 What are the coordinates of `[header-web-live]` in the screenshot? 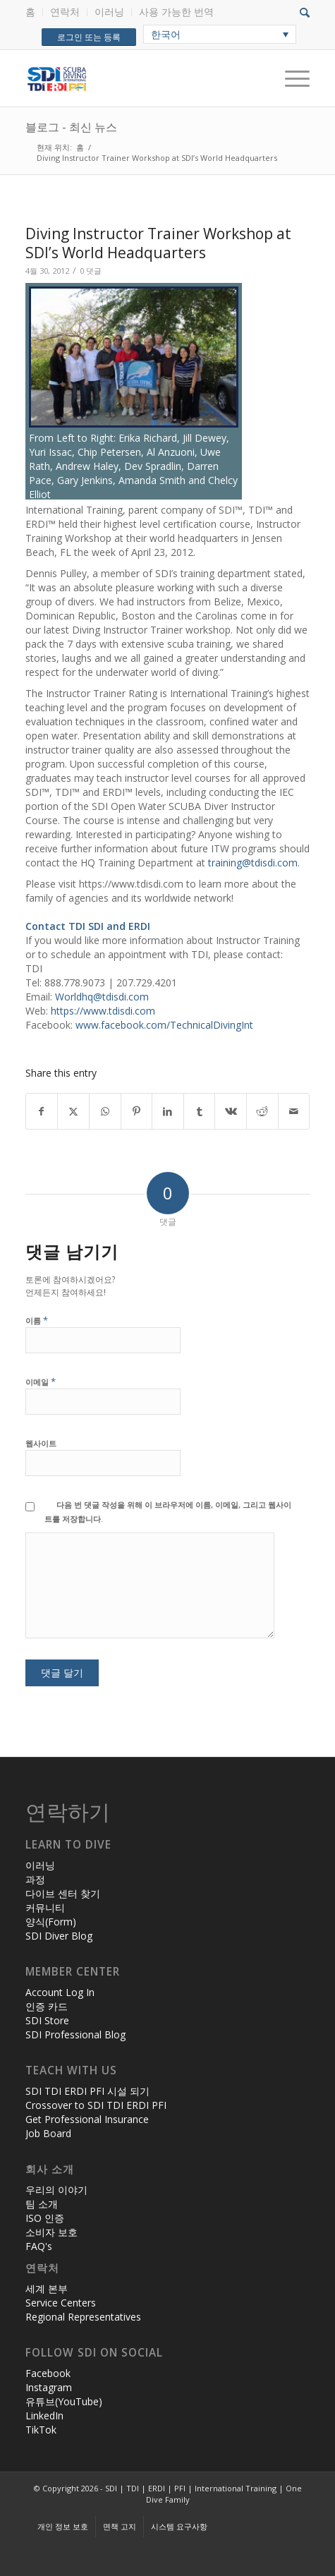 It's located at (139, 78).